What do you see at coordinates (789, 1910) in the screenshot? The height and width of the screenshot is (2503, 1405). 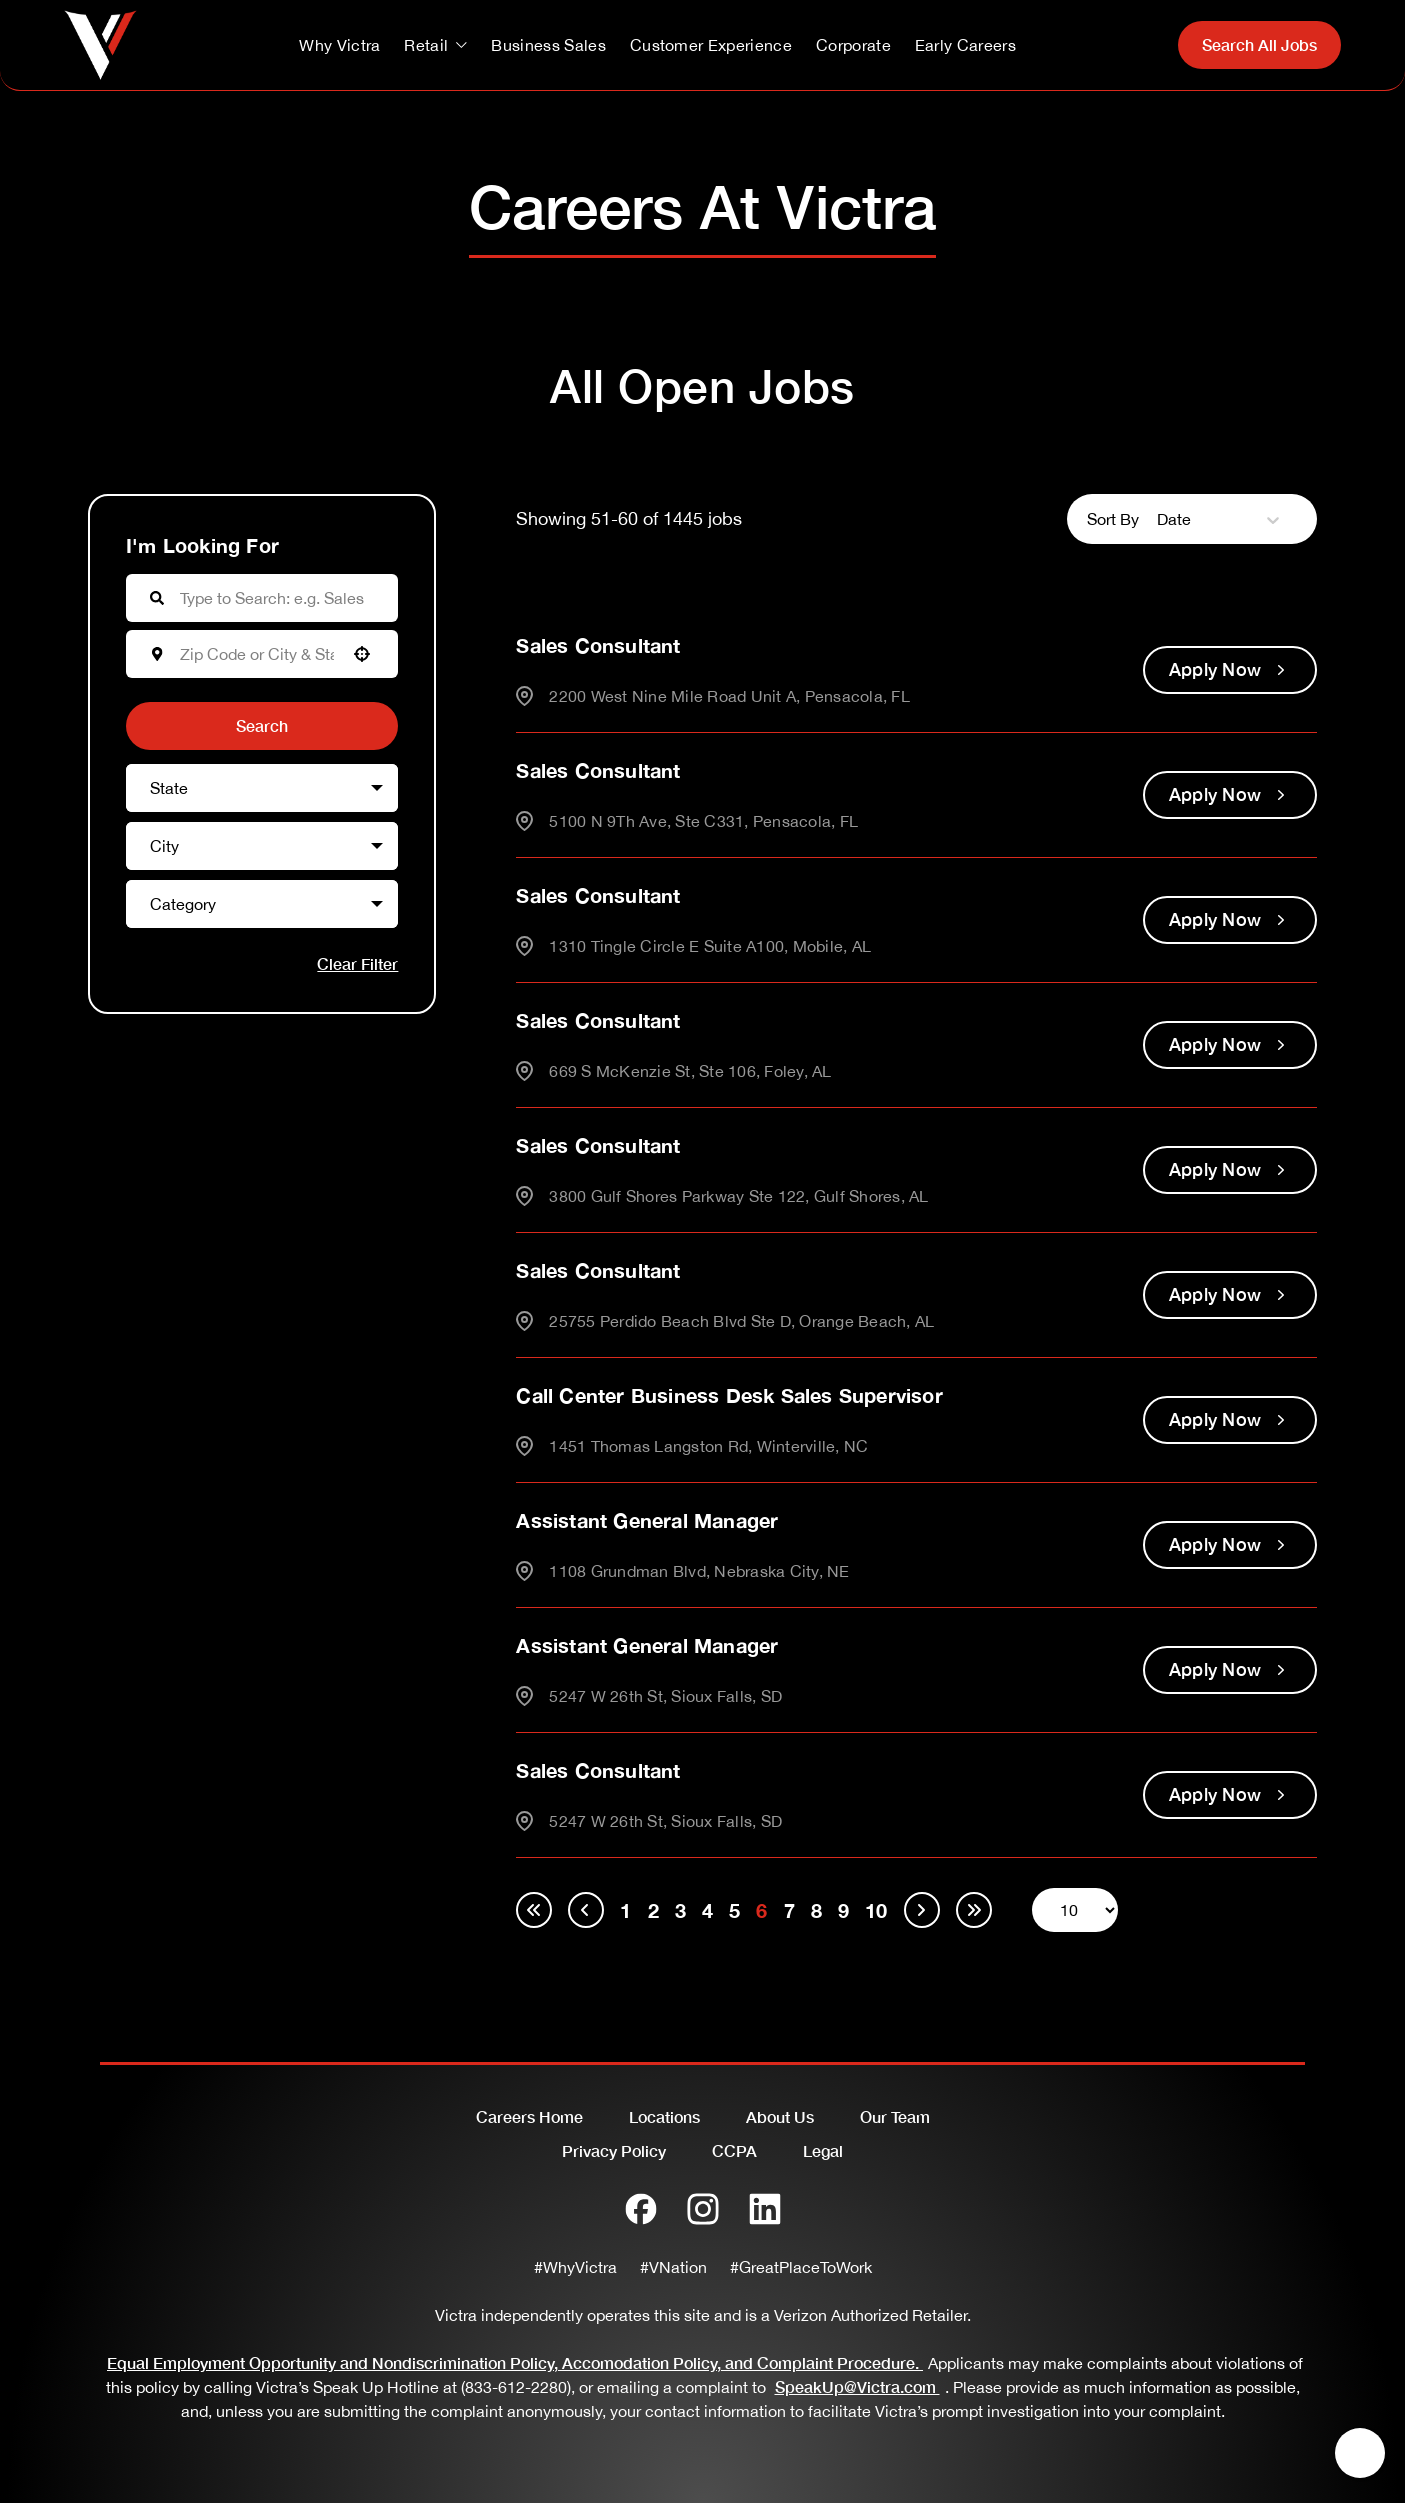 I see `7 [Page 7]` at bounding box center [789, 1910].